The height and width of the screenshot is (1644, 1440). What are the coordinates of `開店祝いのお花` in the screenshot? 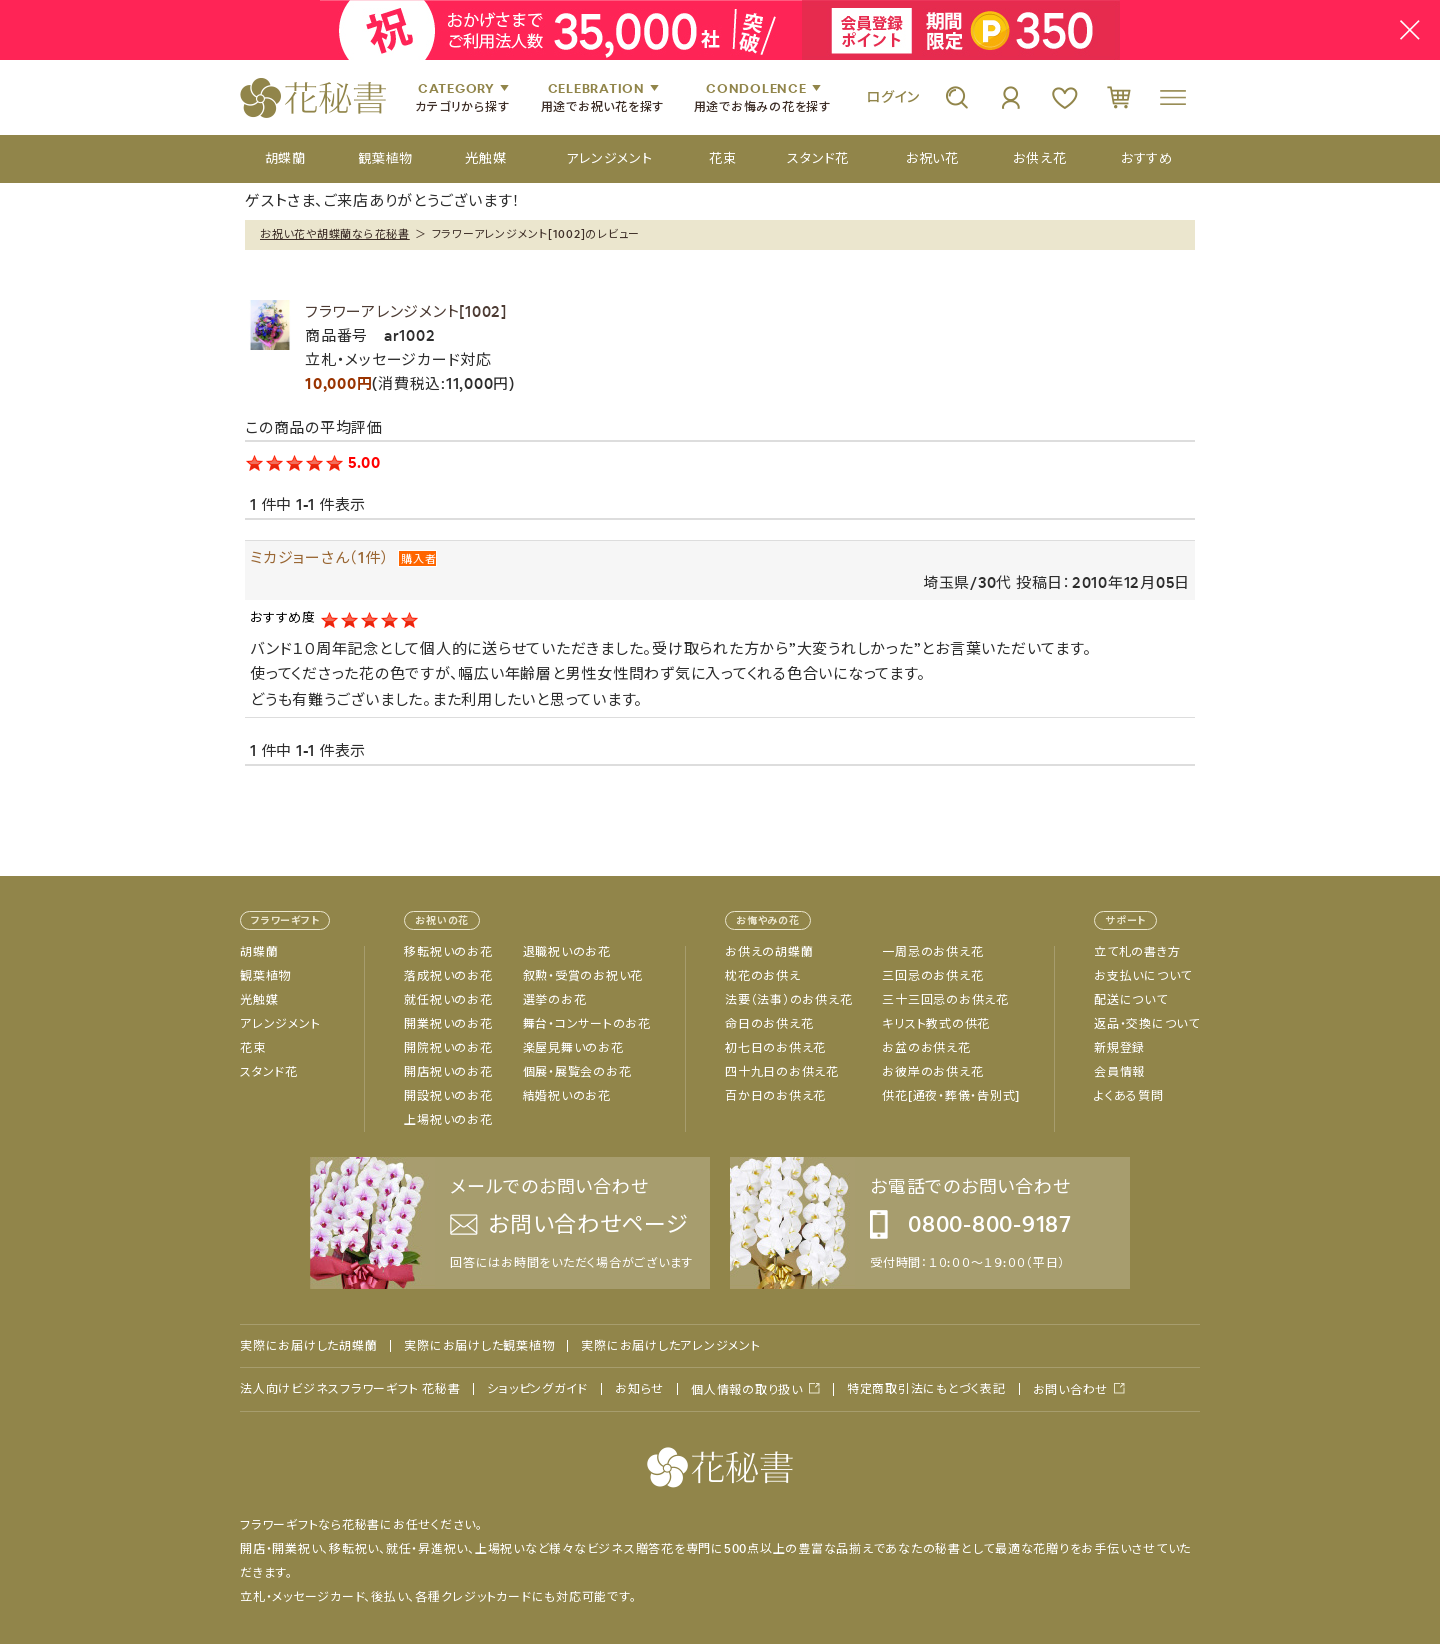 It's located at (448, 1072).